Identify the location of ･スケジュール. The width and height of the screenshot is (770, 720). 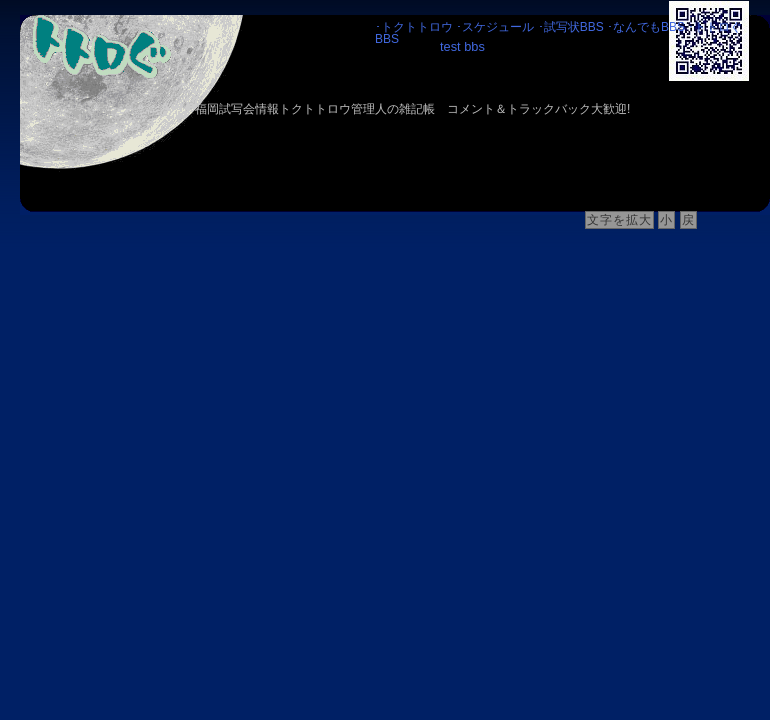
(495, 27).